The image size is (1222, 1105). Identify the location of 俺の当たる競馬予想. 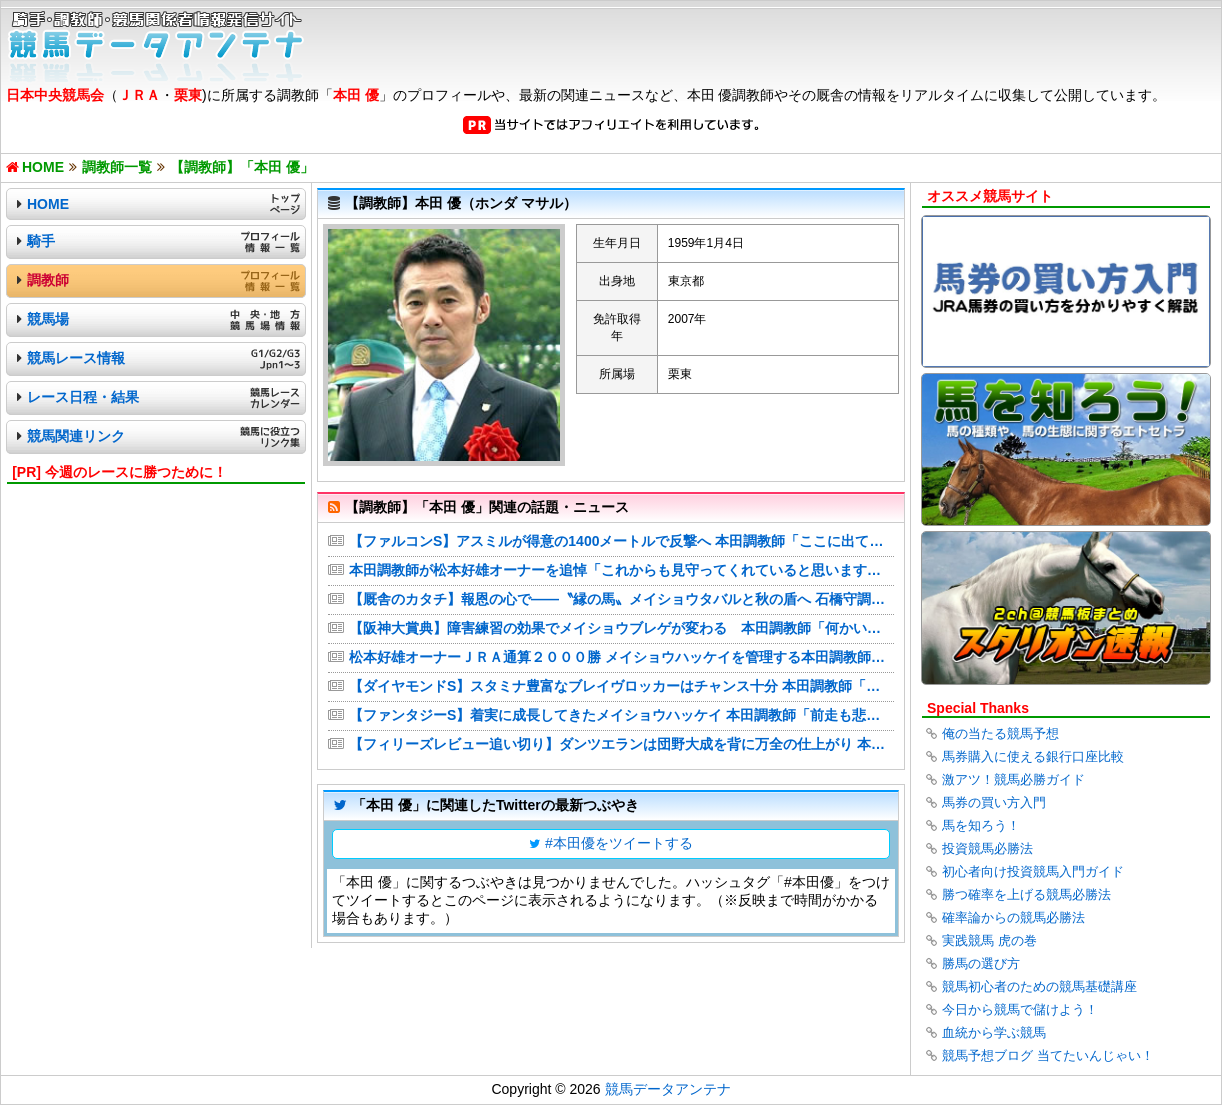
(1000, 733).